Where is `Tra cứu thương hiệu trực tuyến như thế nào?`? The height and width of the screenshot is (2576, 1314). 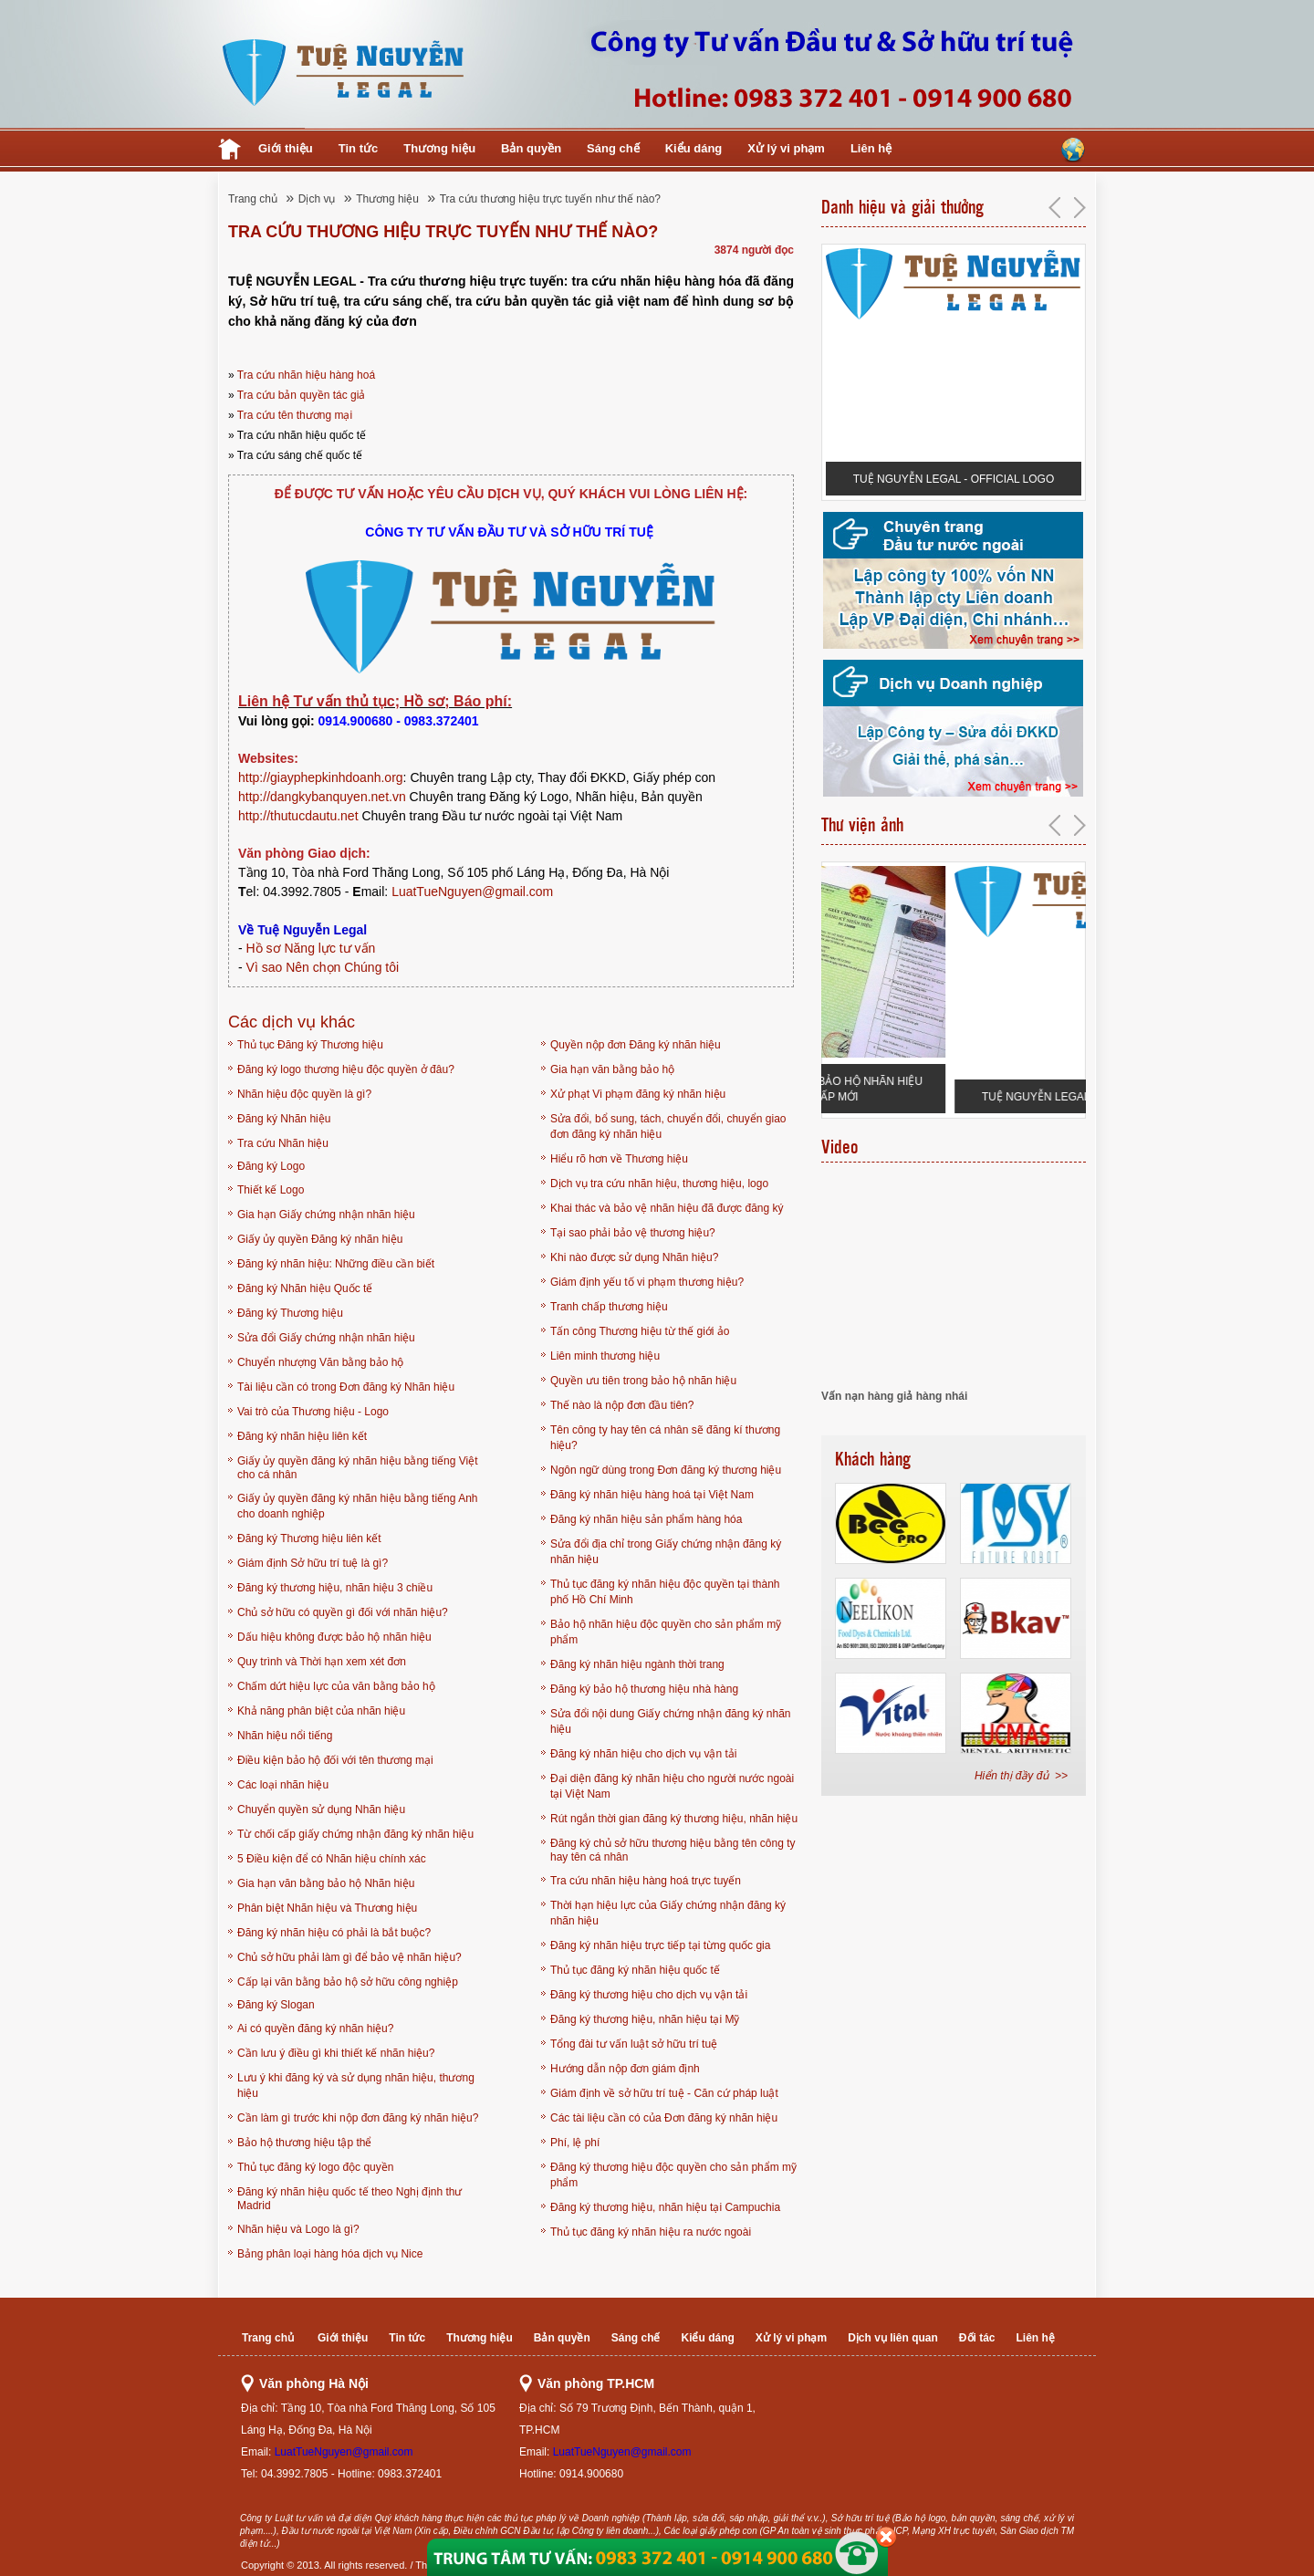
Tra cứu thương hiệu trực tuyến như thế nào? is located at coordinates (550, 199).